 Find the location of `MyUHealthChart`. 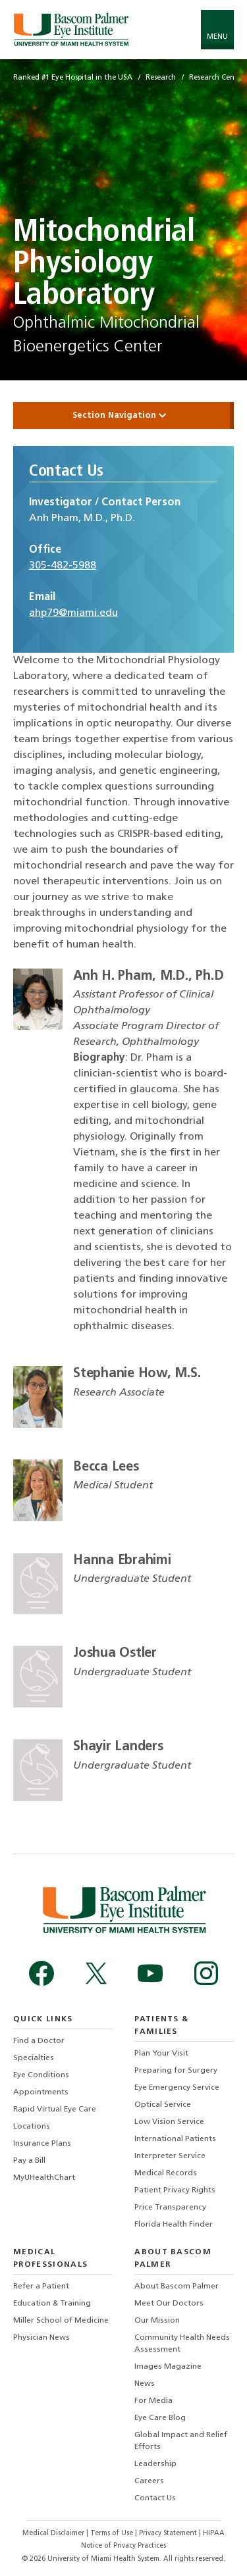

MyUHealthChart is located at coordinates (44, 2178).